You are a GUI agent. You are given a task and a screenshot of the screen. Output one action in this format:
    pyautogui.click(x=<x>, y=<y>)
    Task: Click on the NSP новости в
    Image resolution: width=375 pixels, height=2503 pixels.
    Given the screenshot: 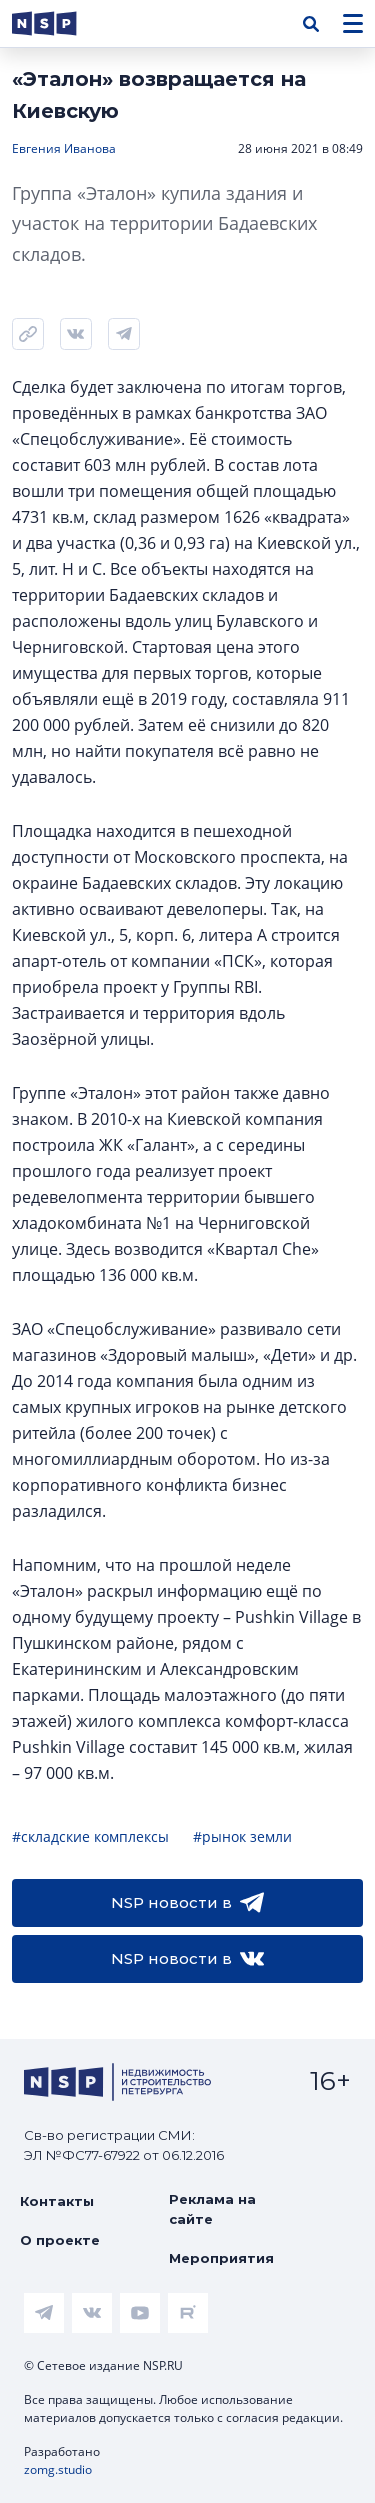 What is the action you would take?
    pyautogui.click(x=187, y=1903)
    